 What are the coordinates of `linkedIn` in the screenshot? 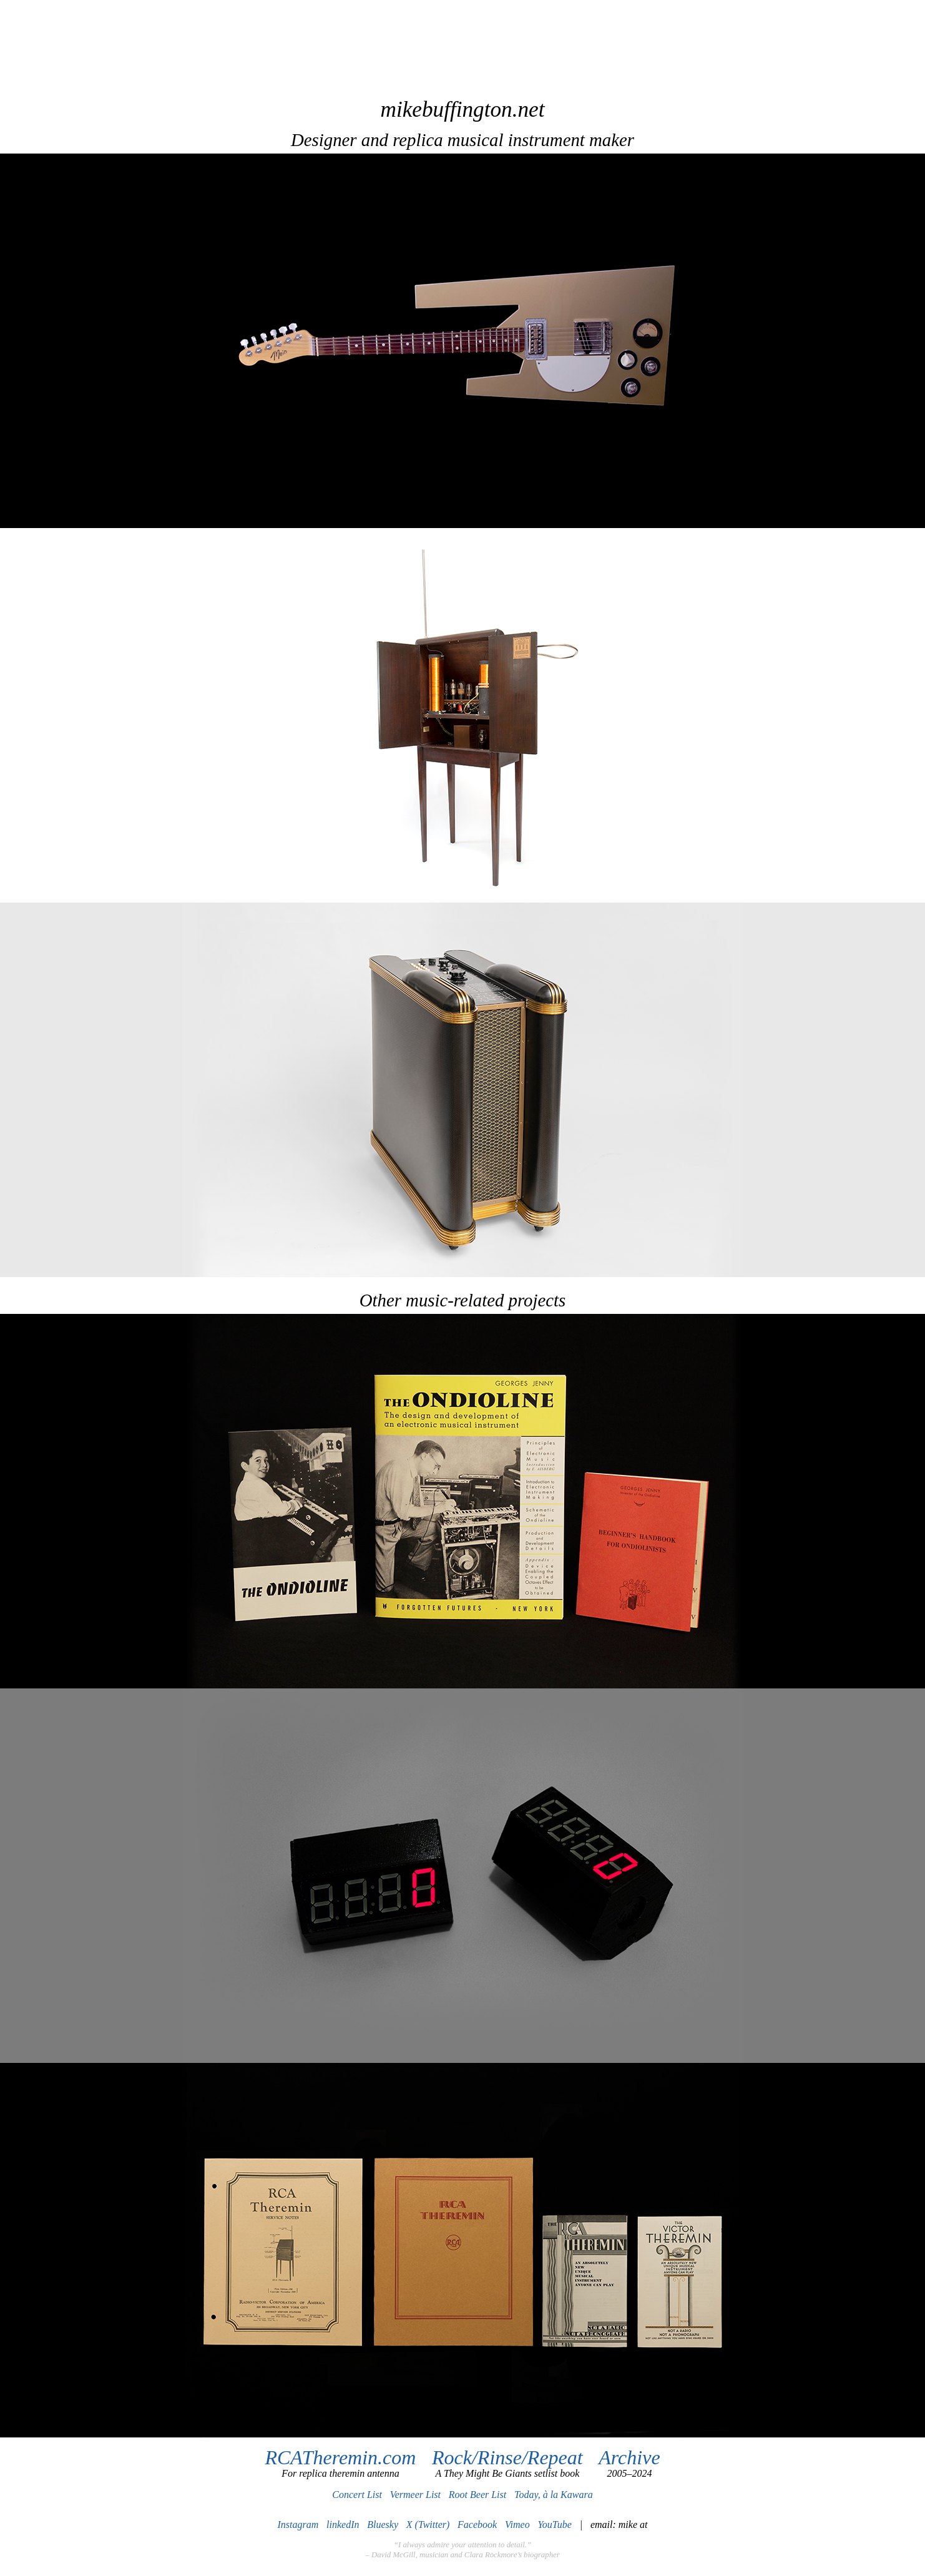 It's located at (342, 2524).